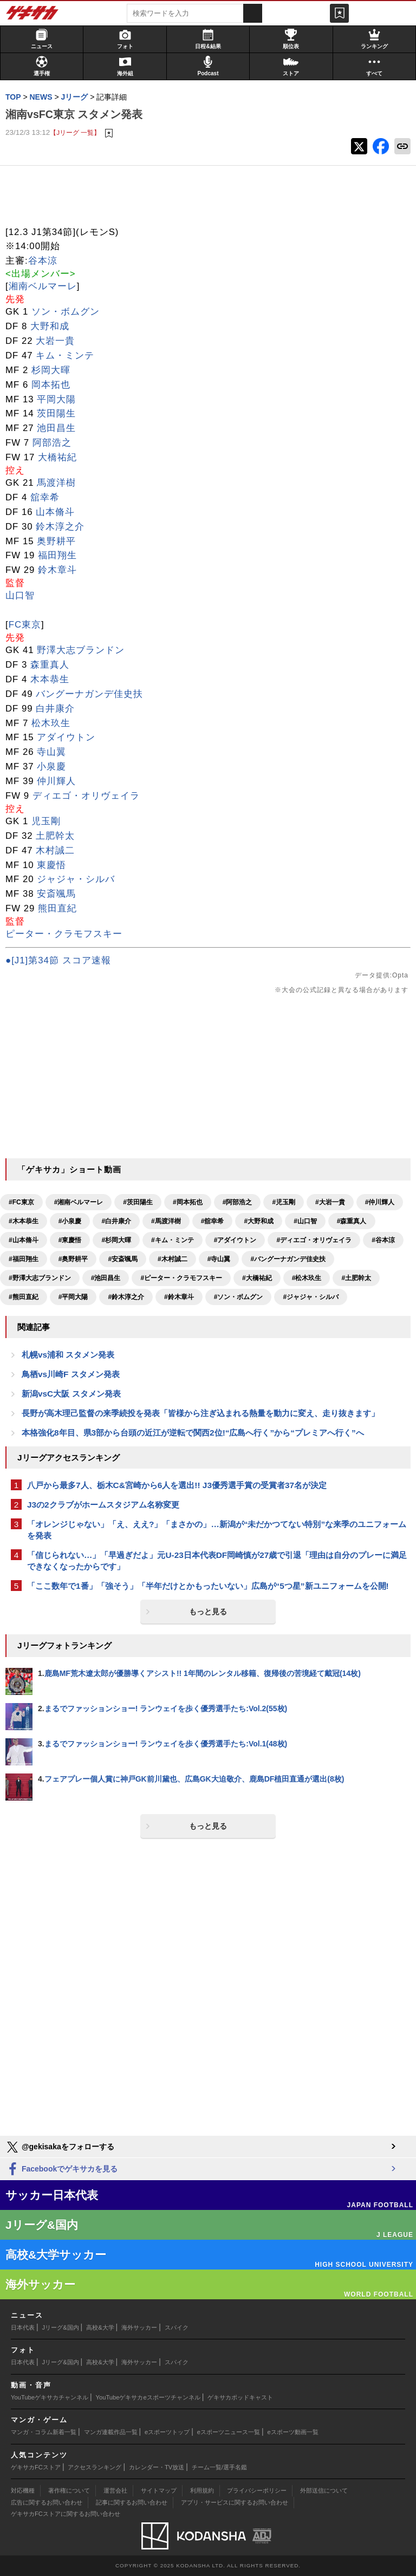 Image resolution: width=416 pixels, height=2576 pixels. Describe the element at coordinates (293, 2432) in the screenshot. I see `eスポーツ動画一覧` at that location.